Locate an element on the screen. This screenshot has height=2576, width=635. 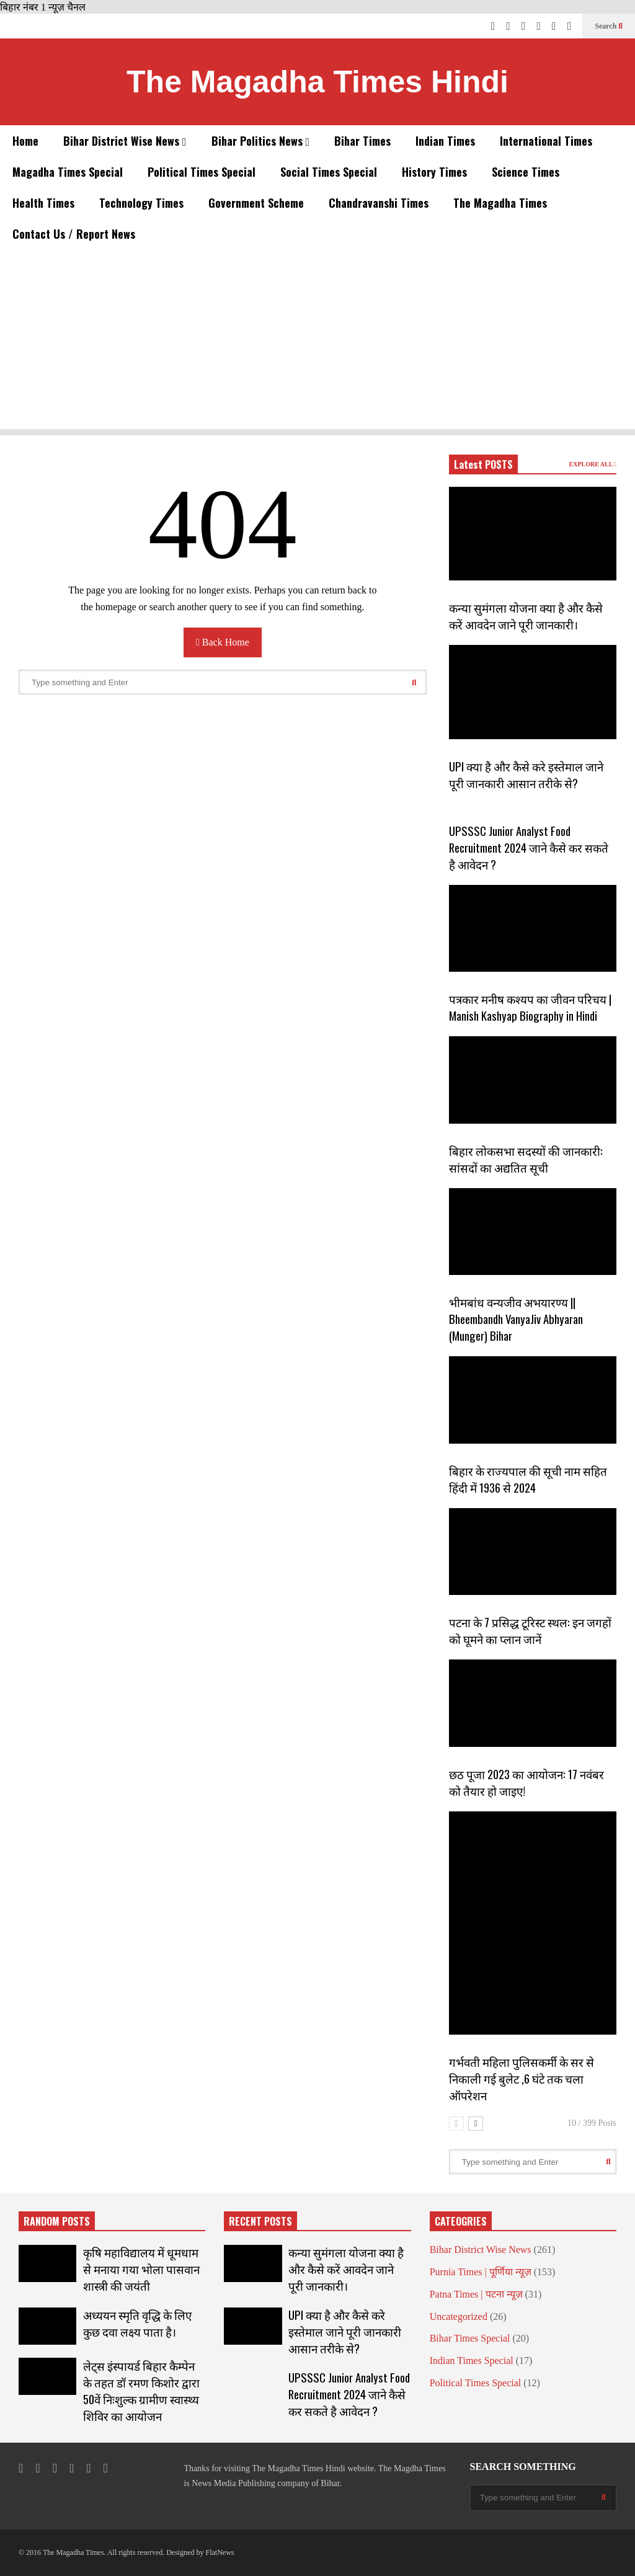
RECENT POSTS is located at coordinates (260, 2221).